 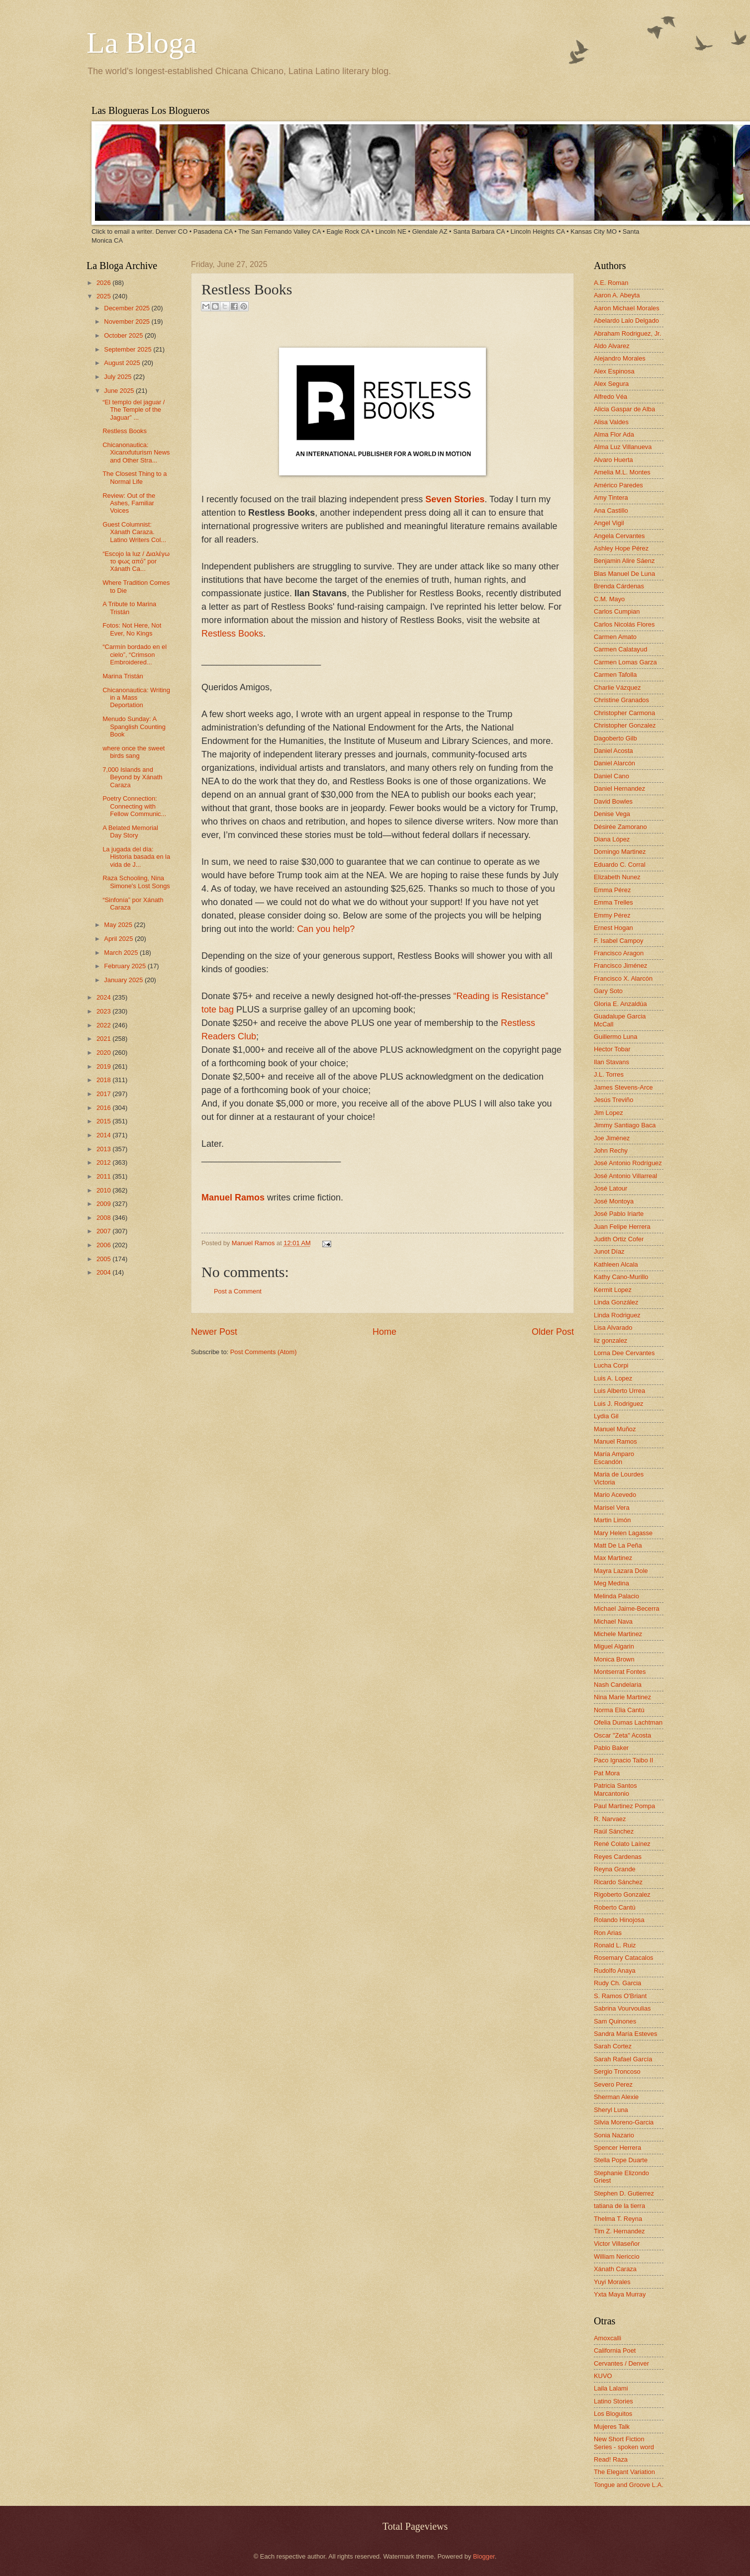 What do you see at coordinates (613, 2046) in the screenshot?
I see `Sarah Cortez` at bounding box center [613, 2046].